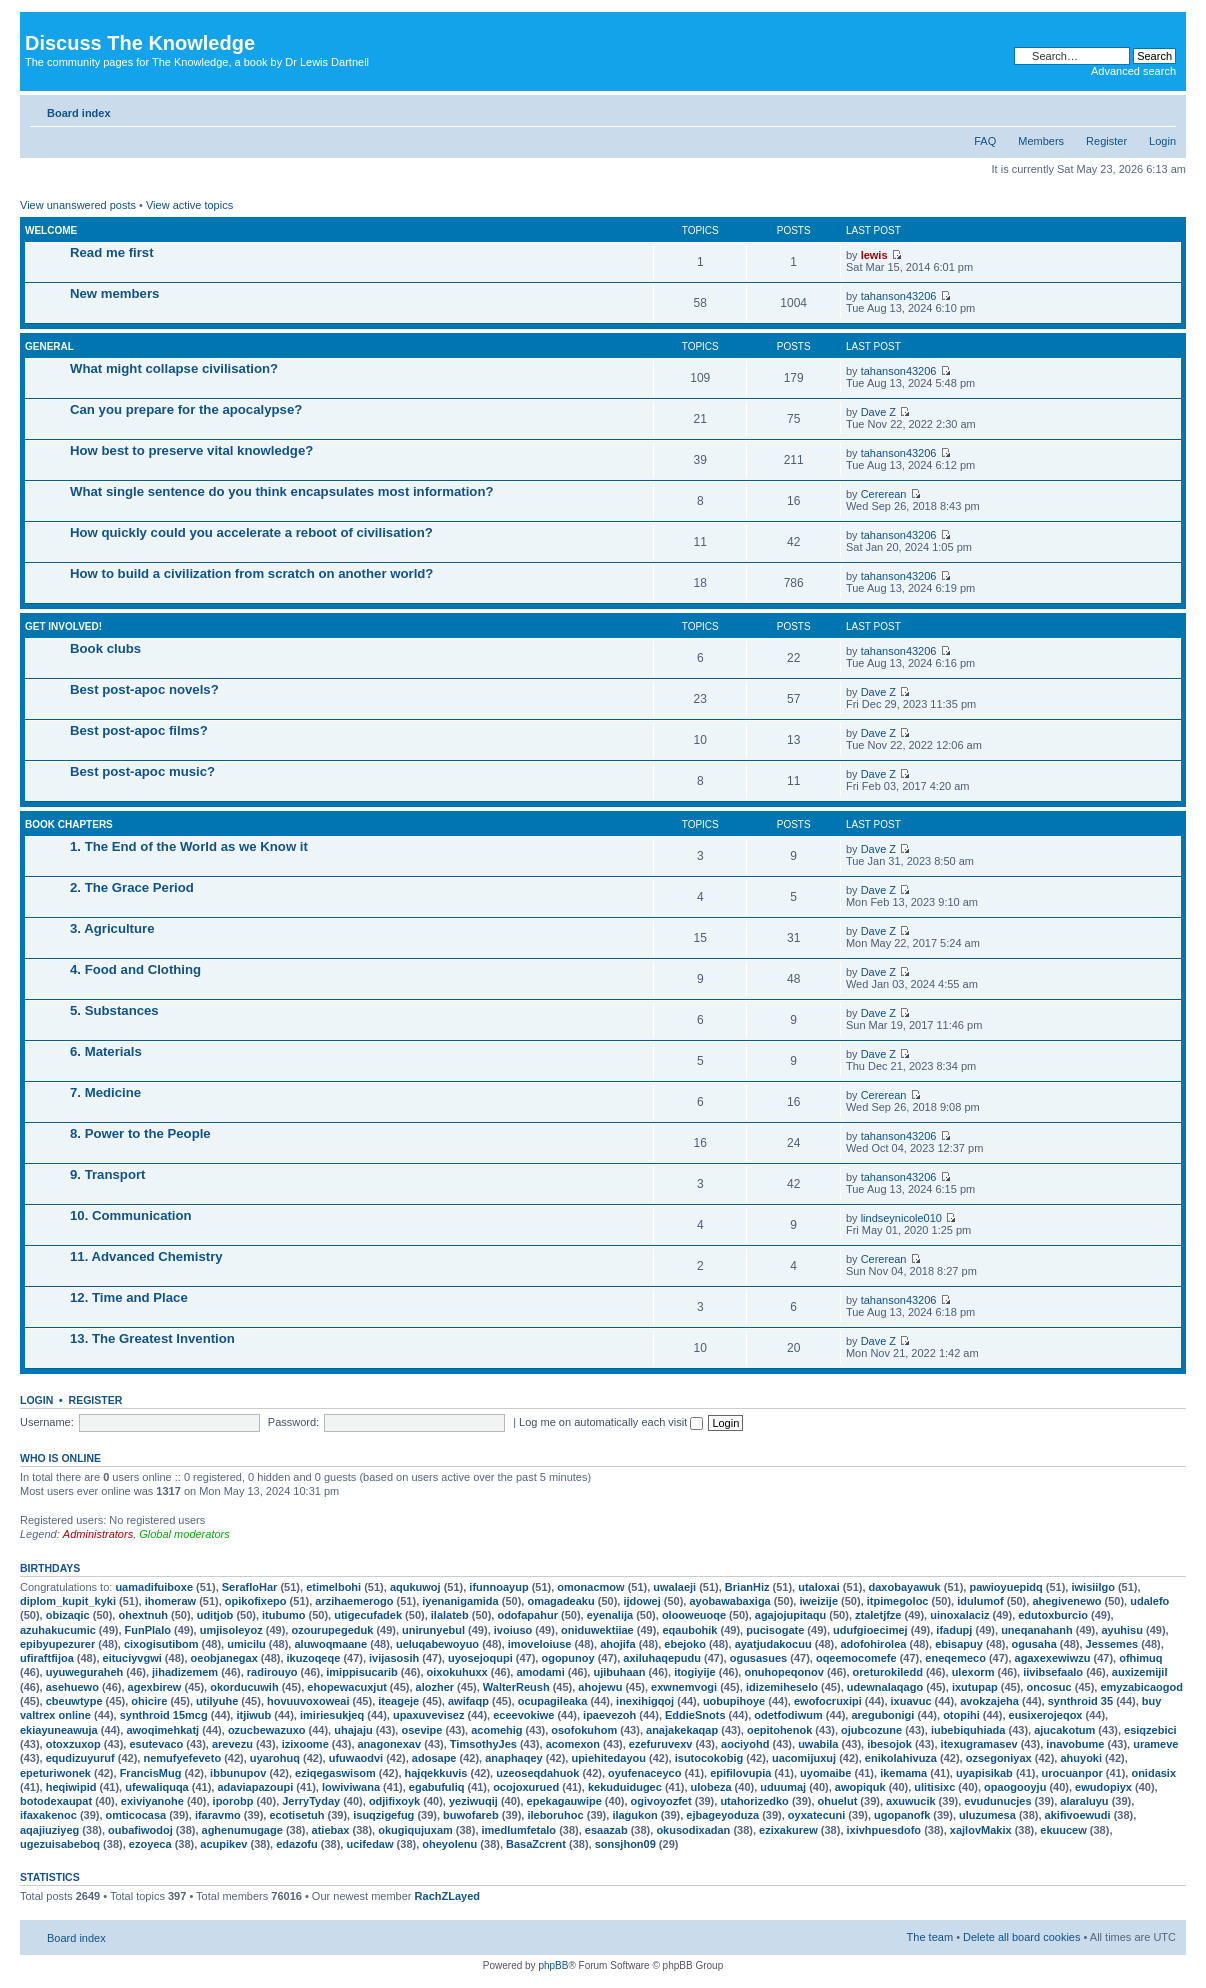  Describe the element at coordinates (78, 205) in the screenshot. I see `View unanswered posts` at that location.